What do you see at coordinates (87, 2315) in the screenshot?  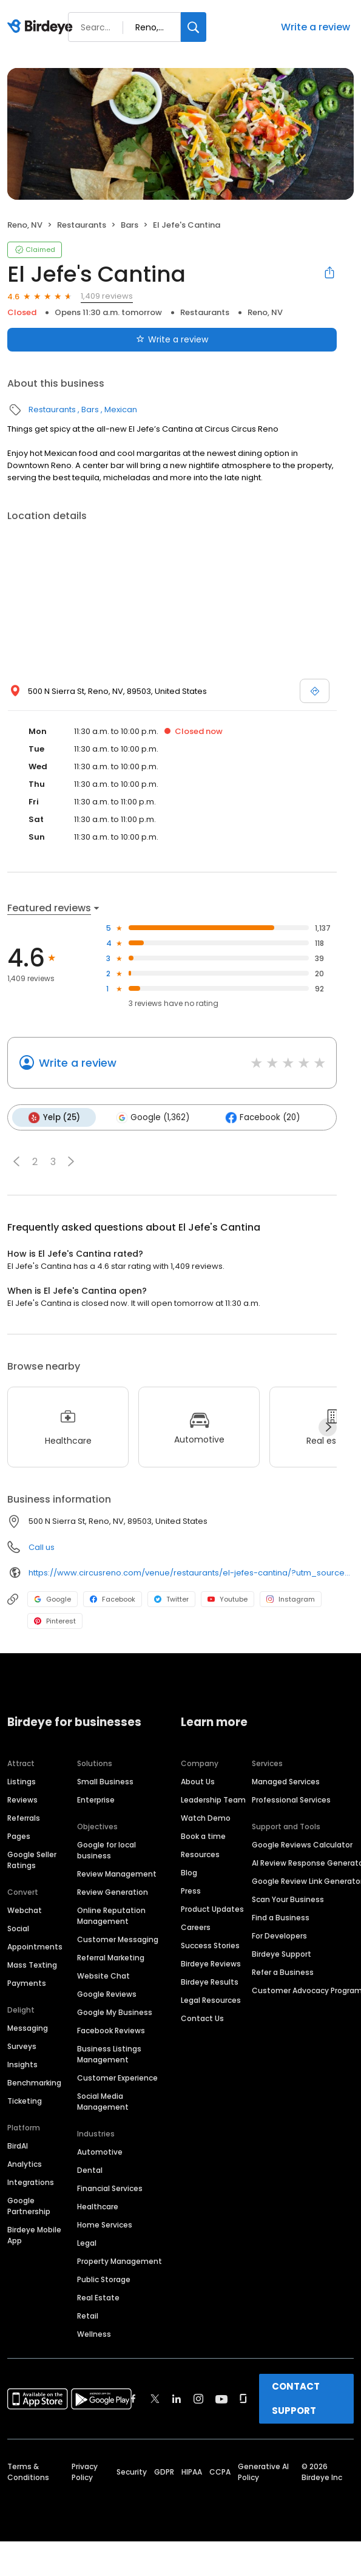 I see `Retail` at bounding box center [87, 2315].